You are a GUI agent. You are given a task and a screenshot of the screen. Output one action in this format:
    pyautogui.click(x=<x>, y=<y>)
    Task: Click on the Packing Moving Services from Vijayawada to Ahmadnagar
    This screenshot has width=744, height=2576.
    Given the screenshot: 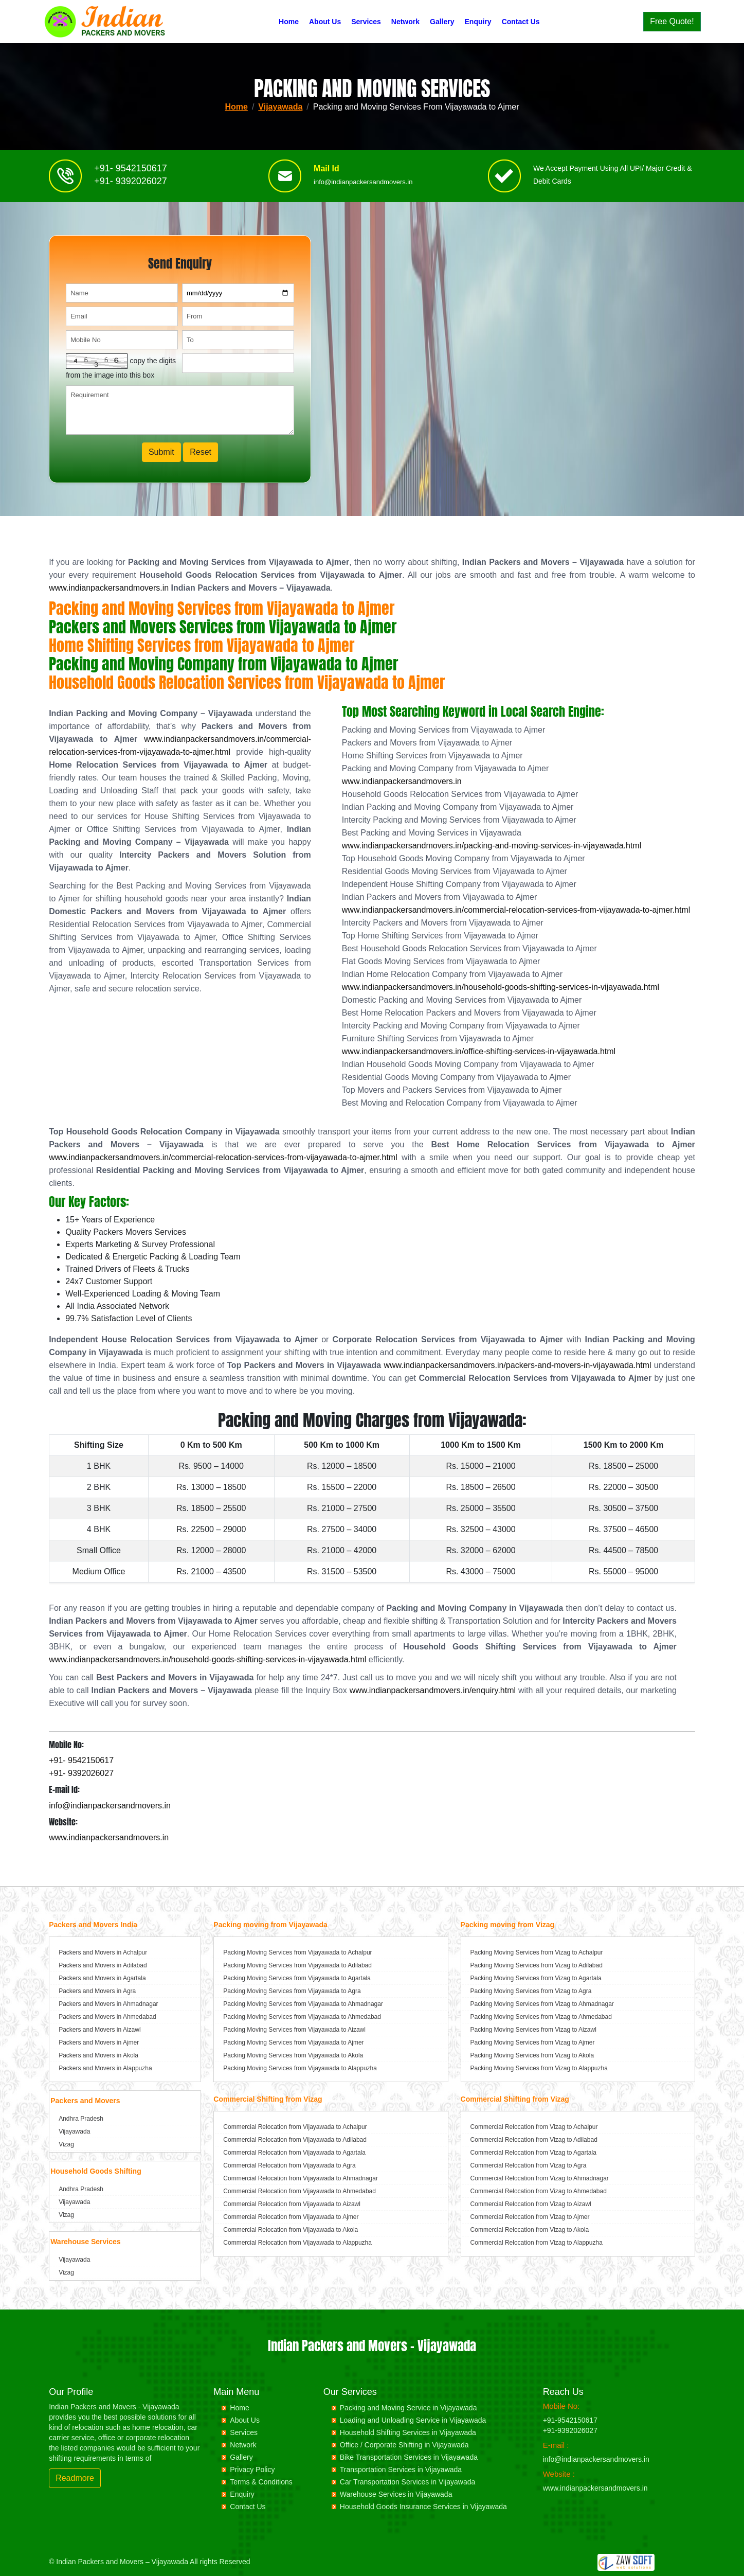 What is the action you would take?
    pyautogui.click(x=303, y=2003)
    